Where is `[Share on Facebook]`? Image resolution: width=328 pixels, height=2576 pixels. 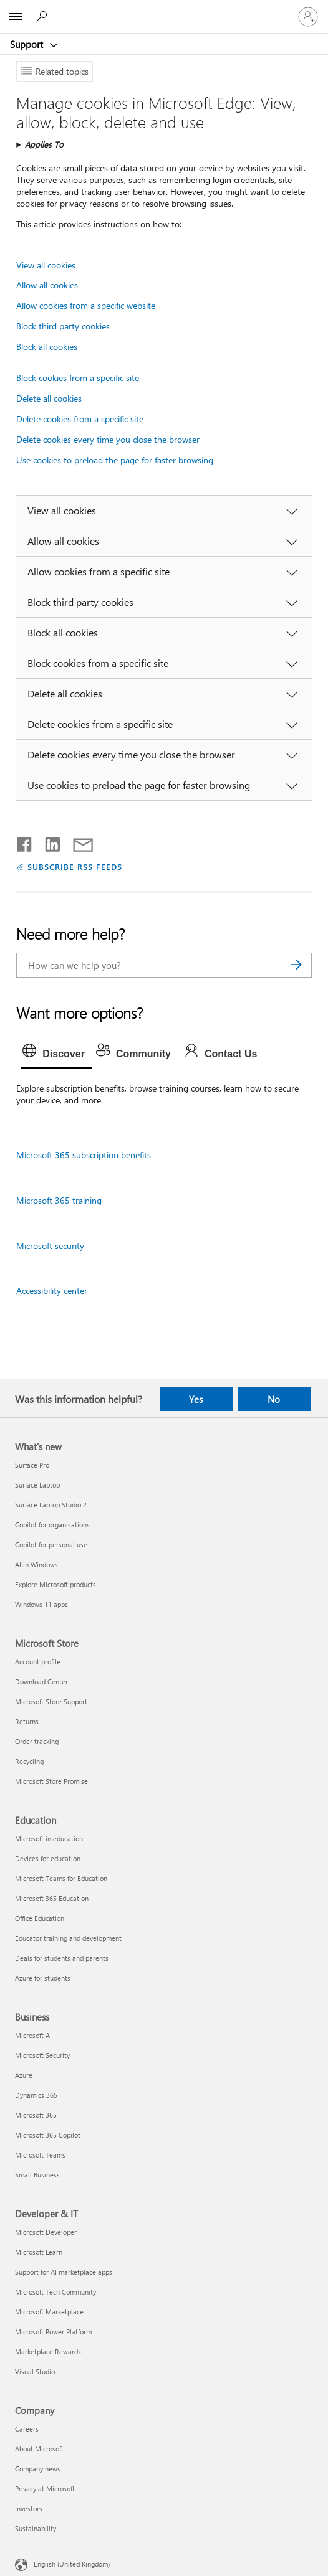 [Share on Facebook] is located at coordinates (25, 841).